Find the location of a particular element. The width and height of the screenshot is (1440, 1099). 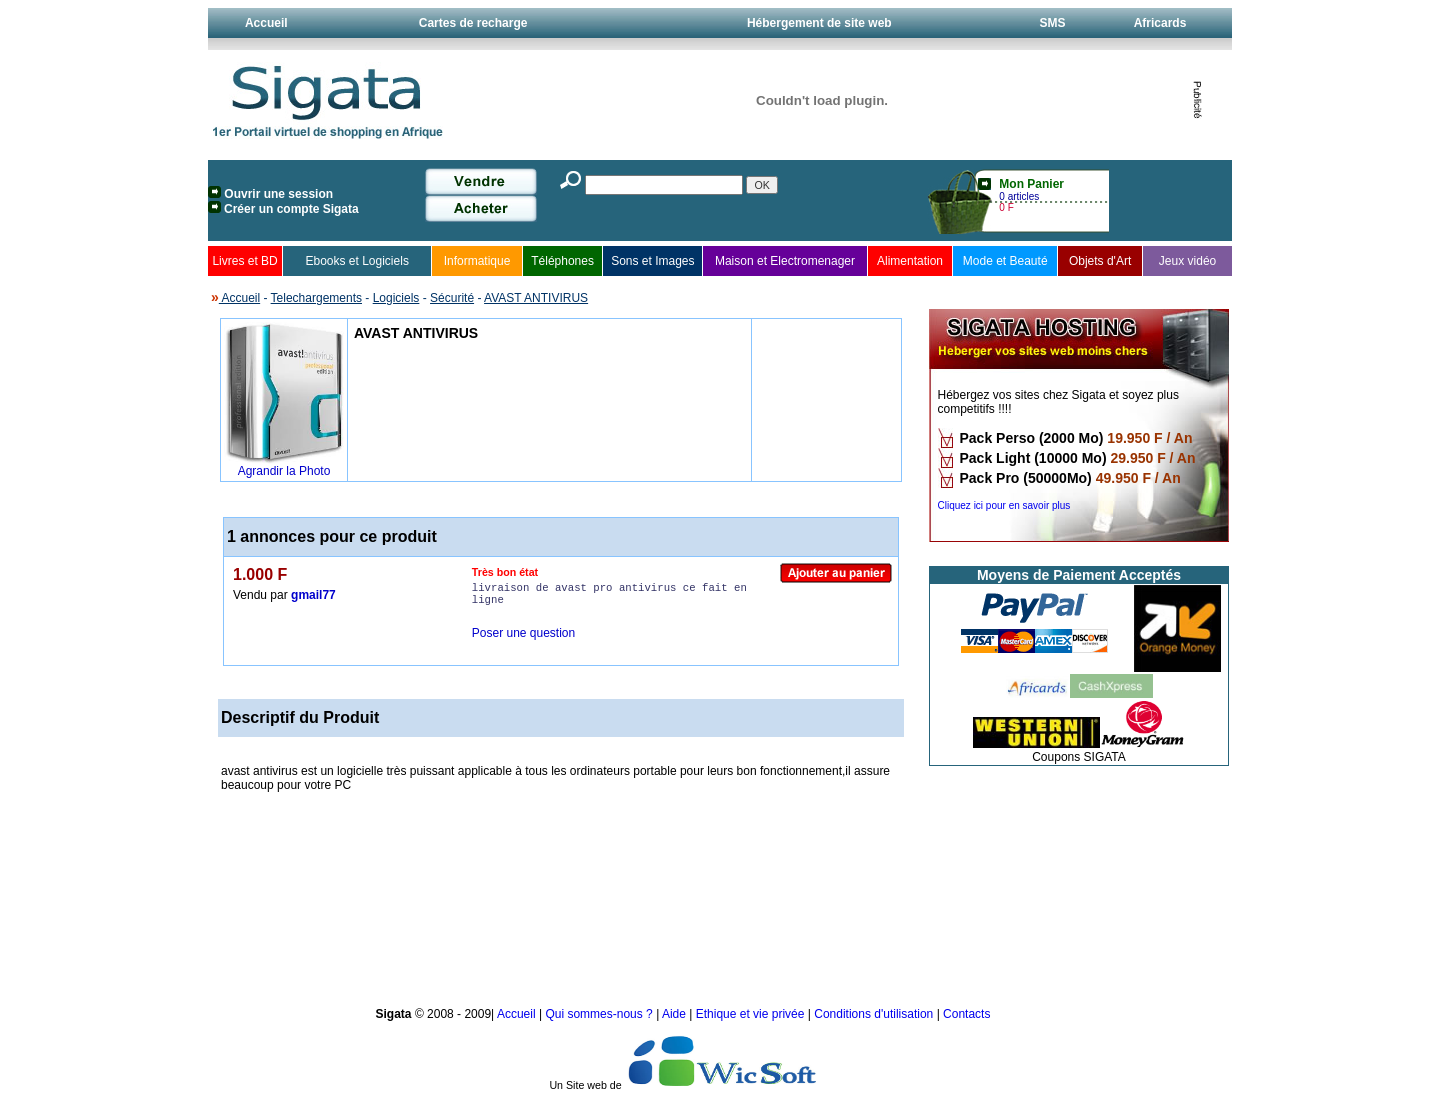

Pack Pro (50000Mo) is located at coordinates (1026, 478).